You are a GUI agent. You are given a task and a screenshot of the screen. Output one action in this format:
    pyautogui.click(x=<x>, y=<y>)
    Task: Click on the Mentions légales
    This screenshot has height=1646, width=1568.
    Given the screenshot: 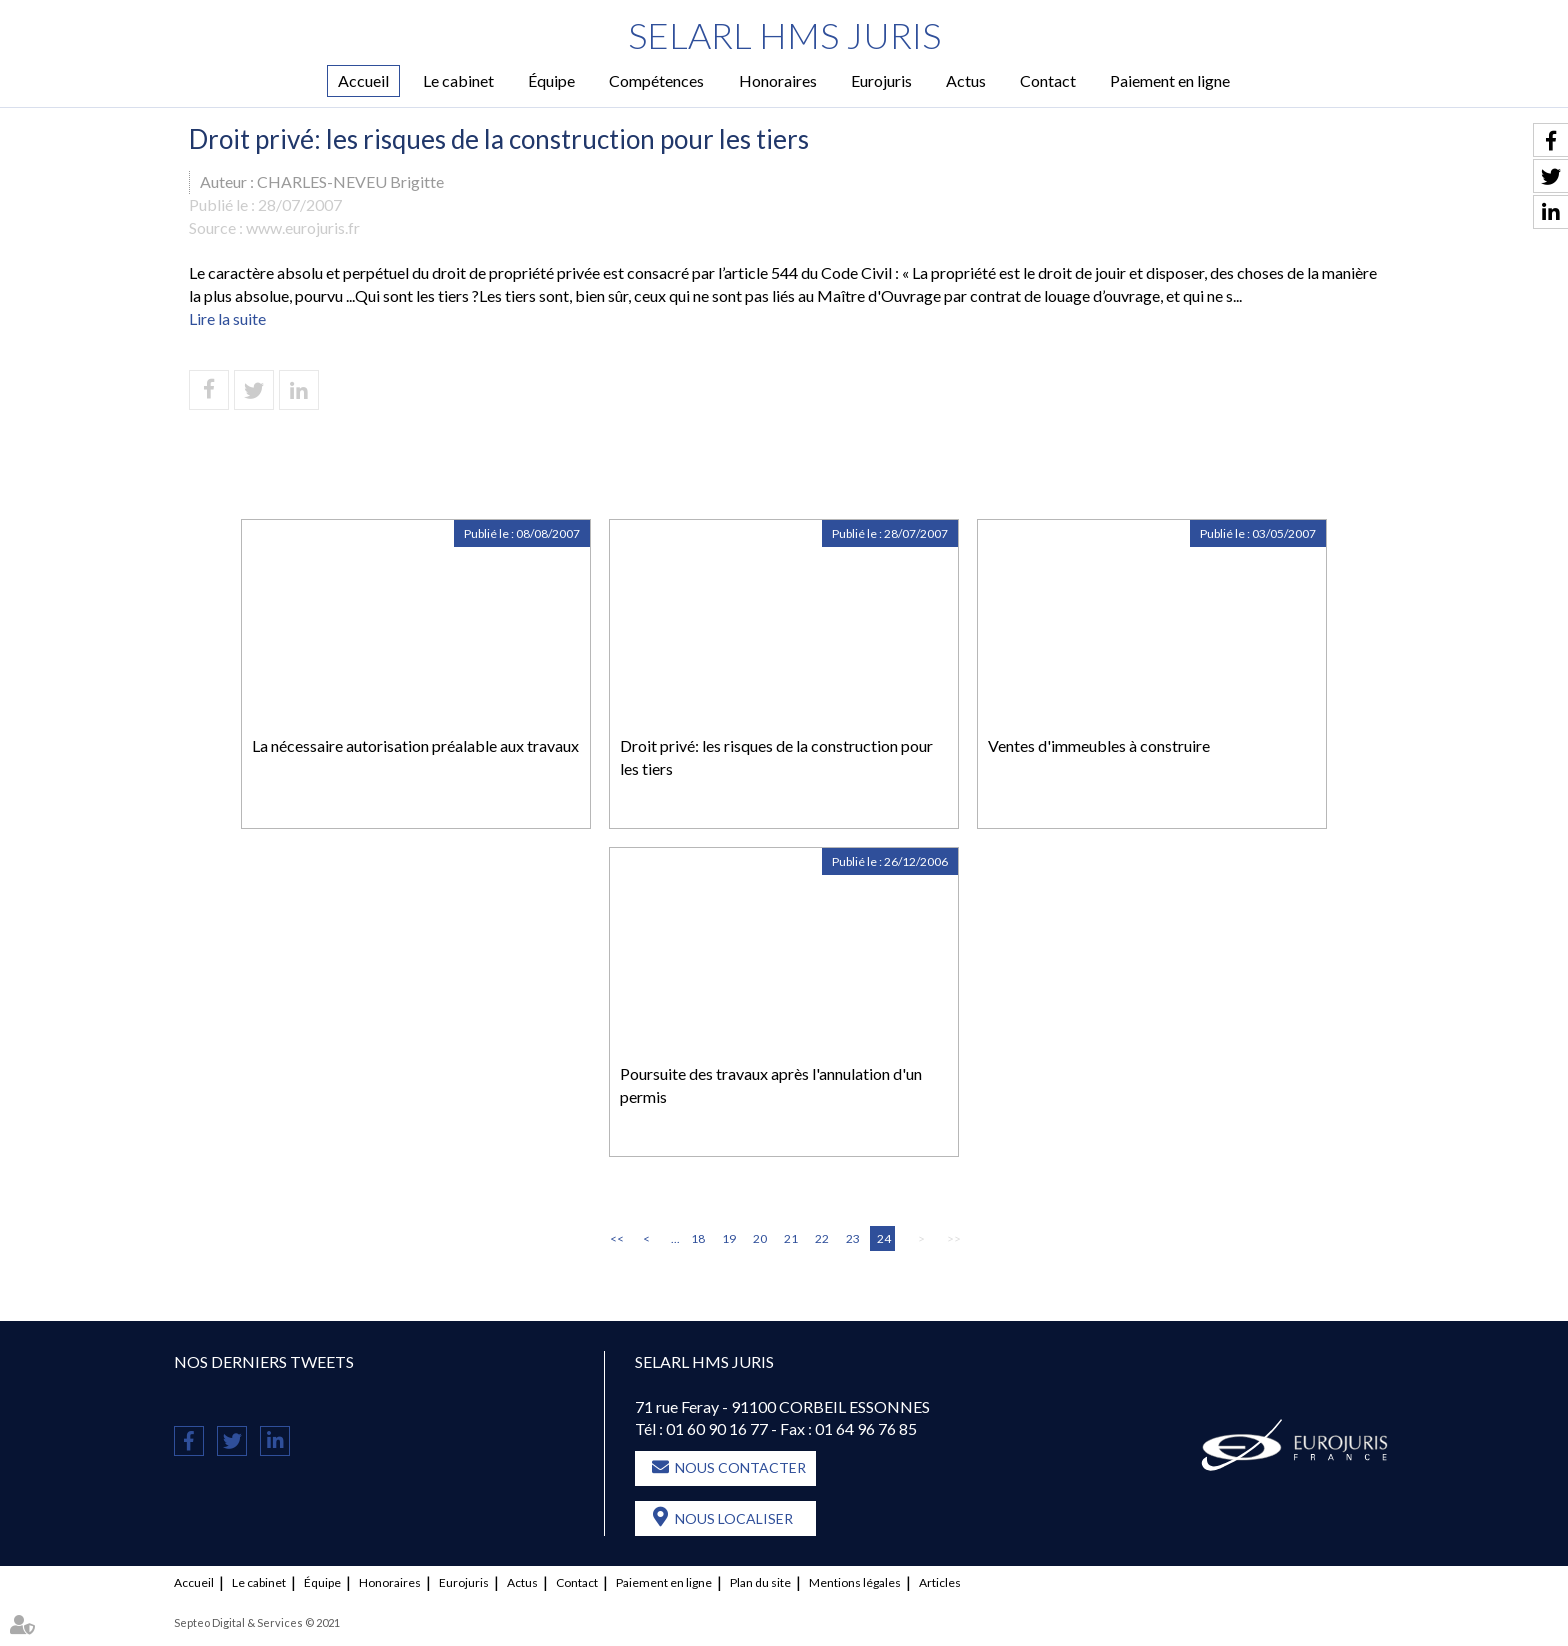 What is the action you would take?
    pyautogui.click(x=855, y=1582)
    